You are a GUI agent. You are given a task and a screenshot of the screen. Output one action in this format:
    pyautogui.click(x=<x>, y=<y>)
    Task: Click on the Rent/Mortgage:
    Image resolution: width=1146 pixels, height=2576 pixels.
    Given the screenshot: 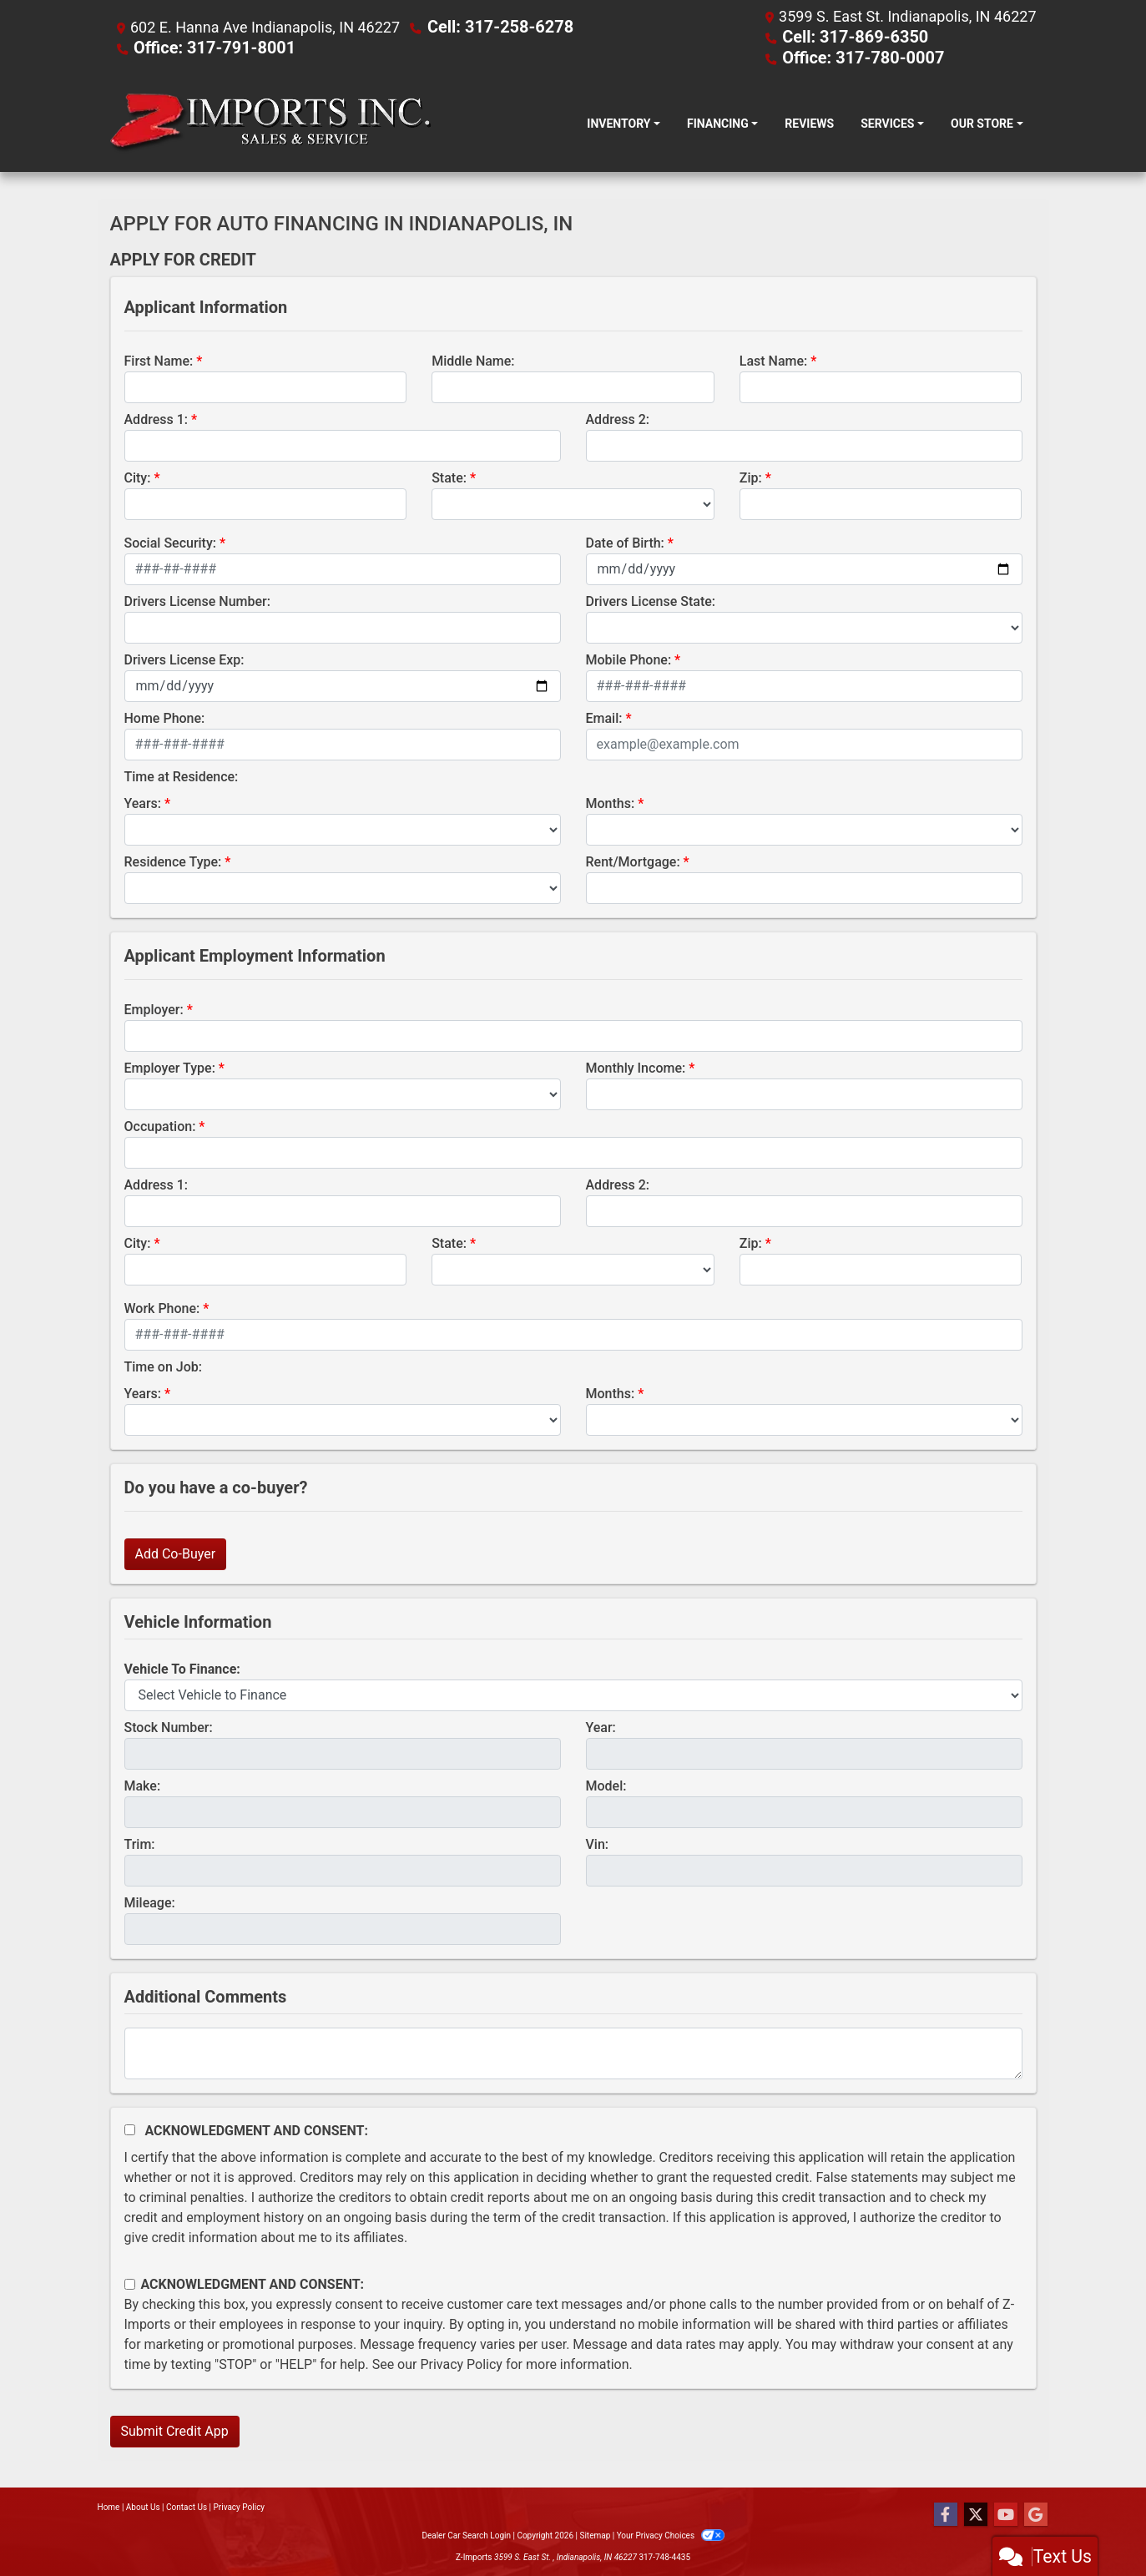 What is the action you would take?
    pyautogui.click(x=633, y=860)
    